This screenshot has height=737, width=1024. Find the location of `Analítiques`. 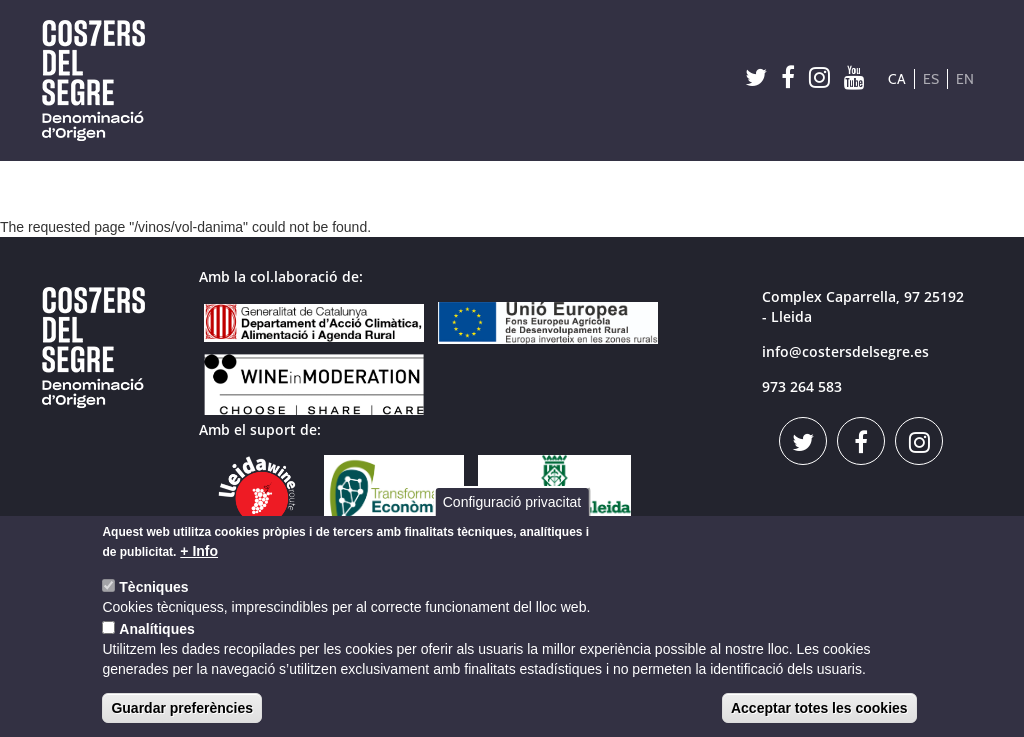

Analítiques is located at coordinates (156, 631).